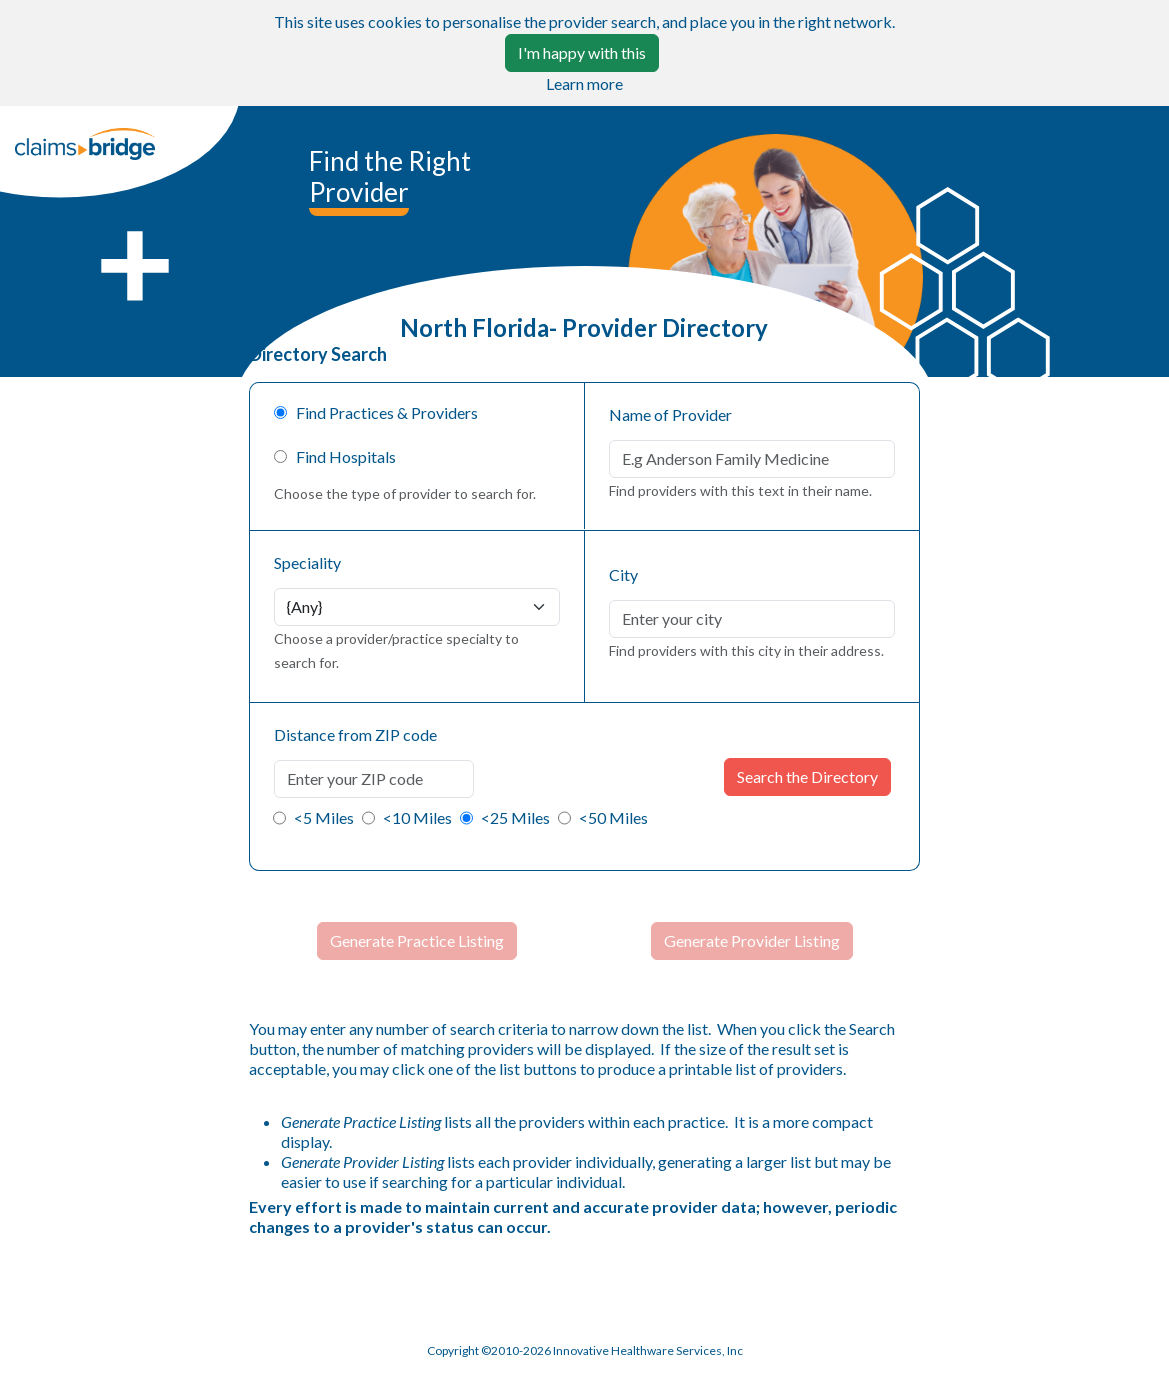 The height and width of the screenshot is (1385, 1169). I want to click on I'm happy with this, so click(582, 52).